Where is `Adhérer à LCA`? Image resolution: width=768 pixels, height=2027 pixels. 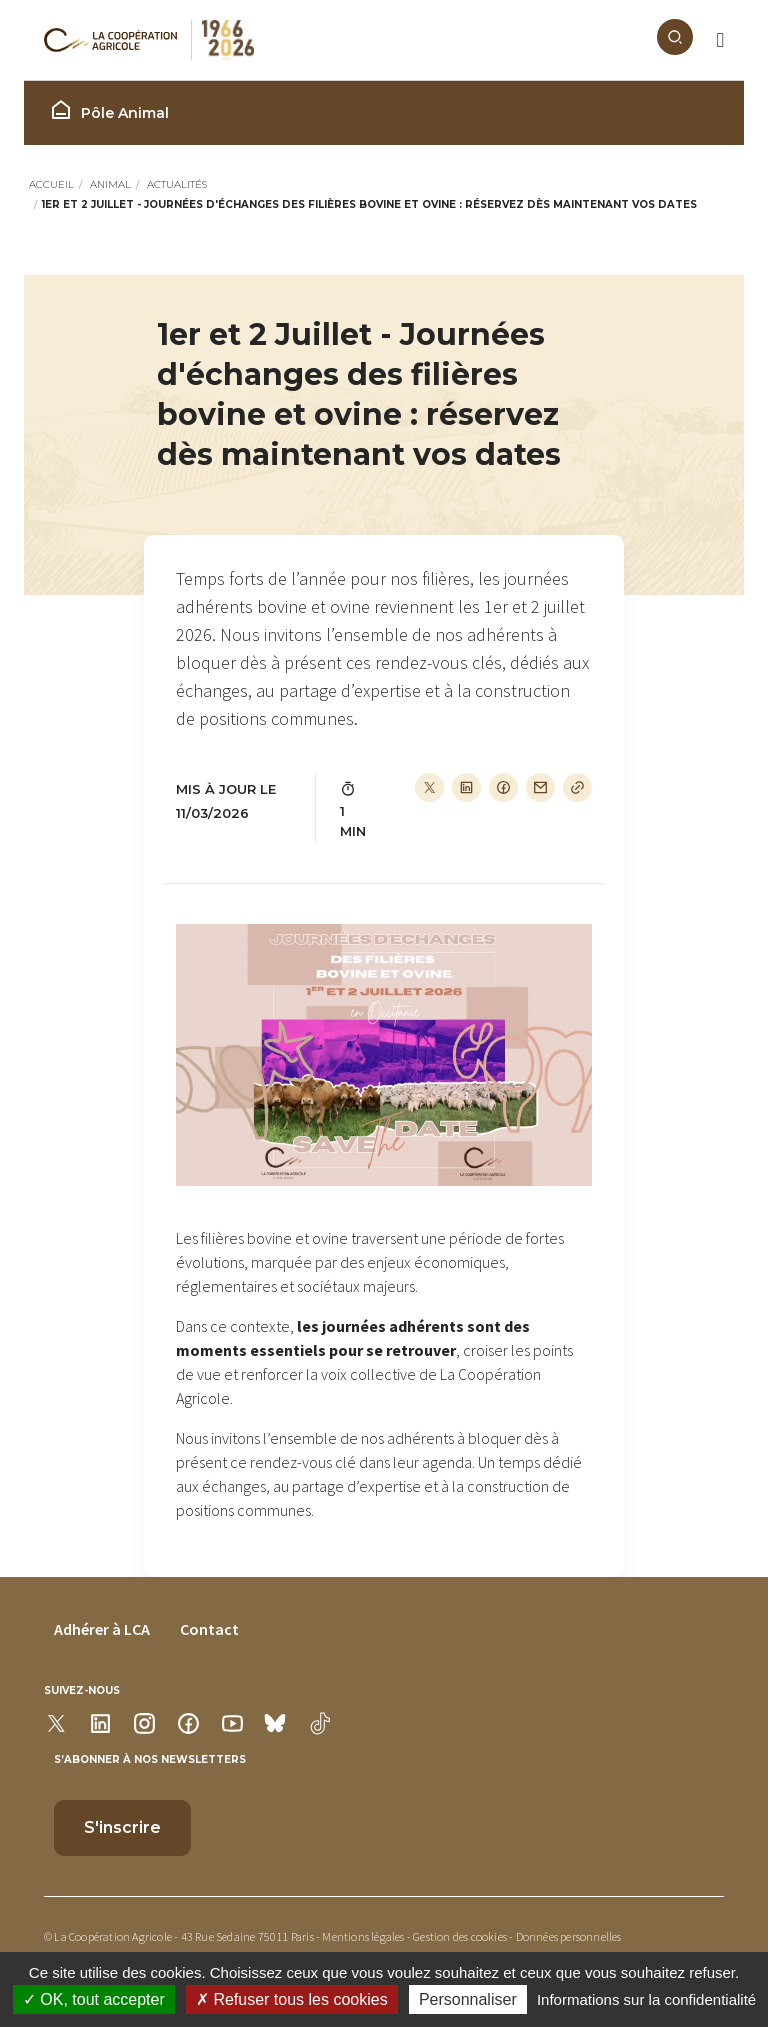 Adhérer à LCA is located at coordinates (102, 1629).